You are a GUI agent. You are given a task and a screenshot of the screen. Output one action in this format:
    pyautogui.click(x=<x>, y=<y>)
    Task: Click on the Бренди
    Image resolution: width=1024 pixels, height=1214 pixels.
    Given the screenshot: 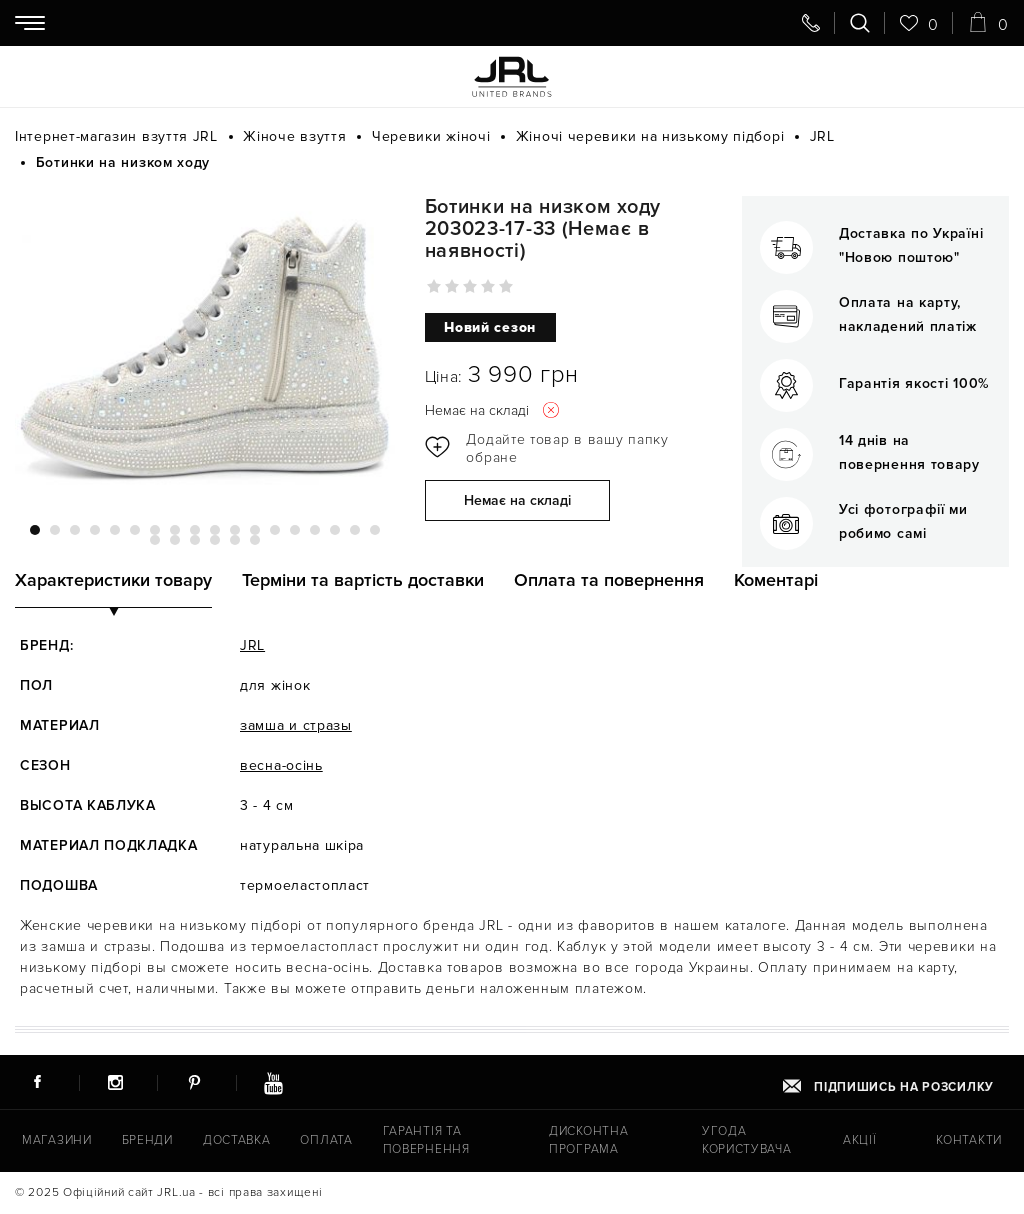 What is the action you would take?
    pyautogui.click(x=145, y=1140)
    